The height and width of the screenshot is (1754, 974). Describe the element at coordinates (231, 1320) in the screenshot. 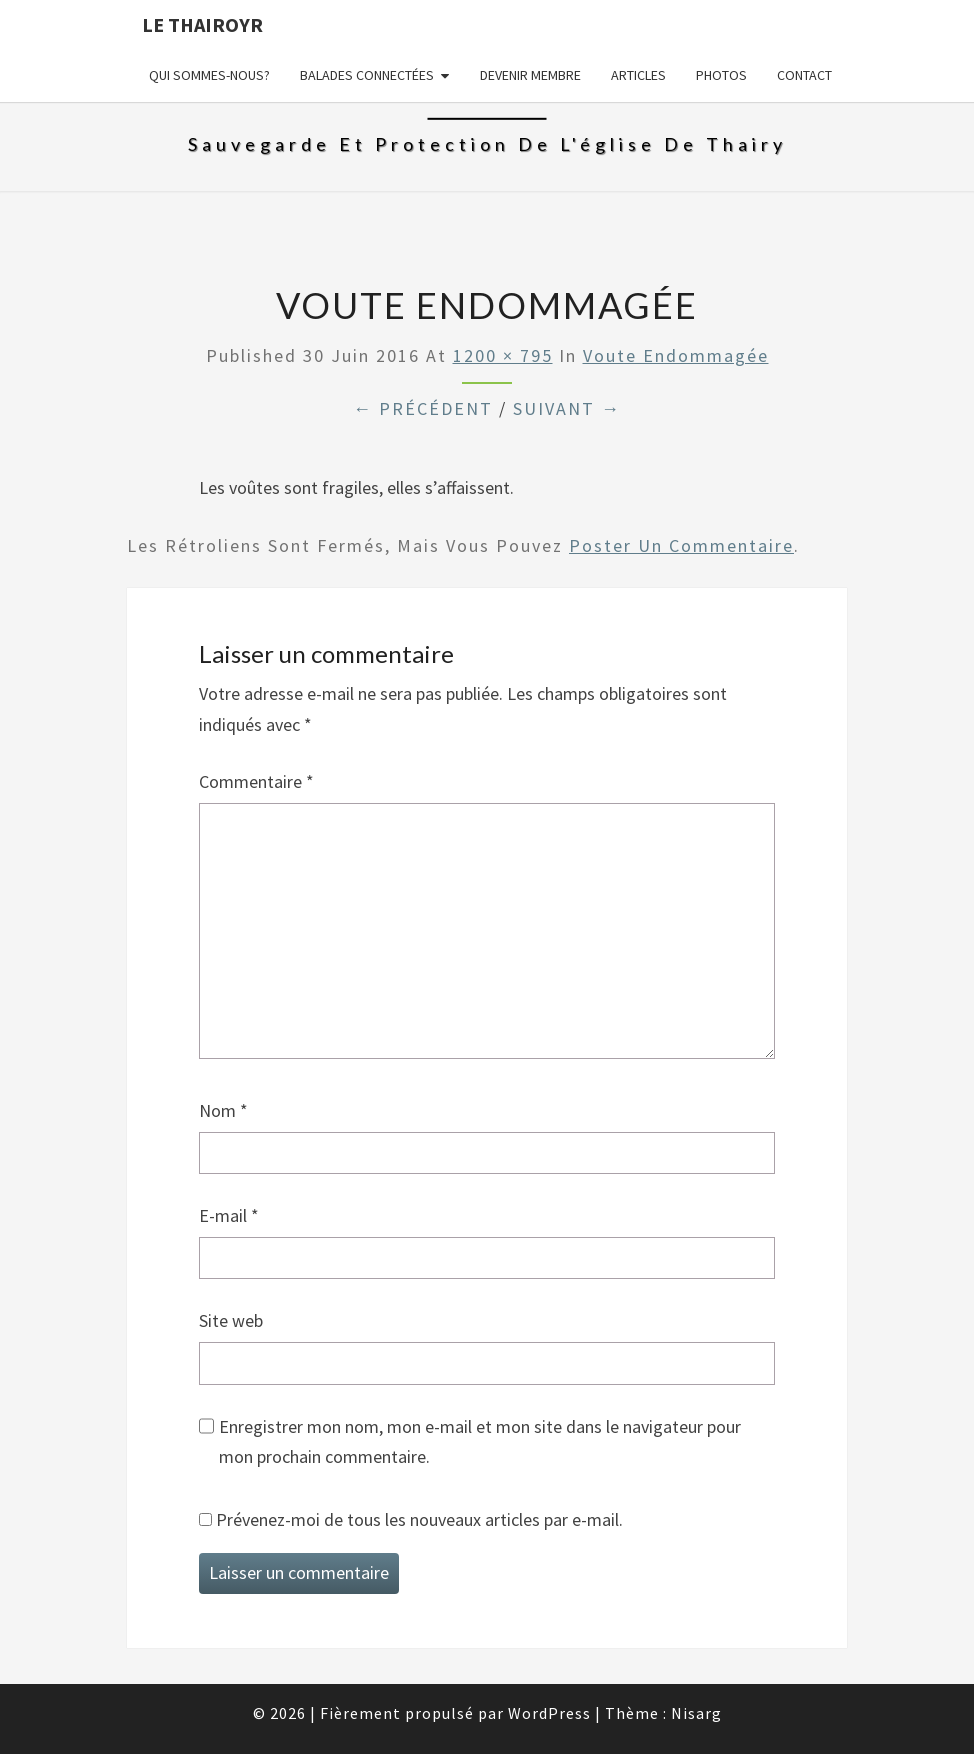

I see `Site web` at that location.